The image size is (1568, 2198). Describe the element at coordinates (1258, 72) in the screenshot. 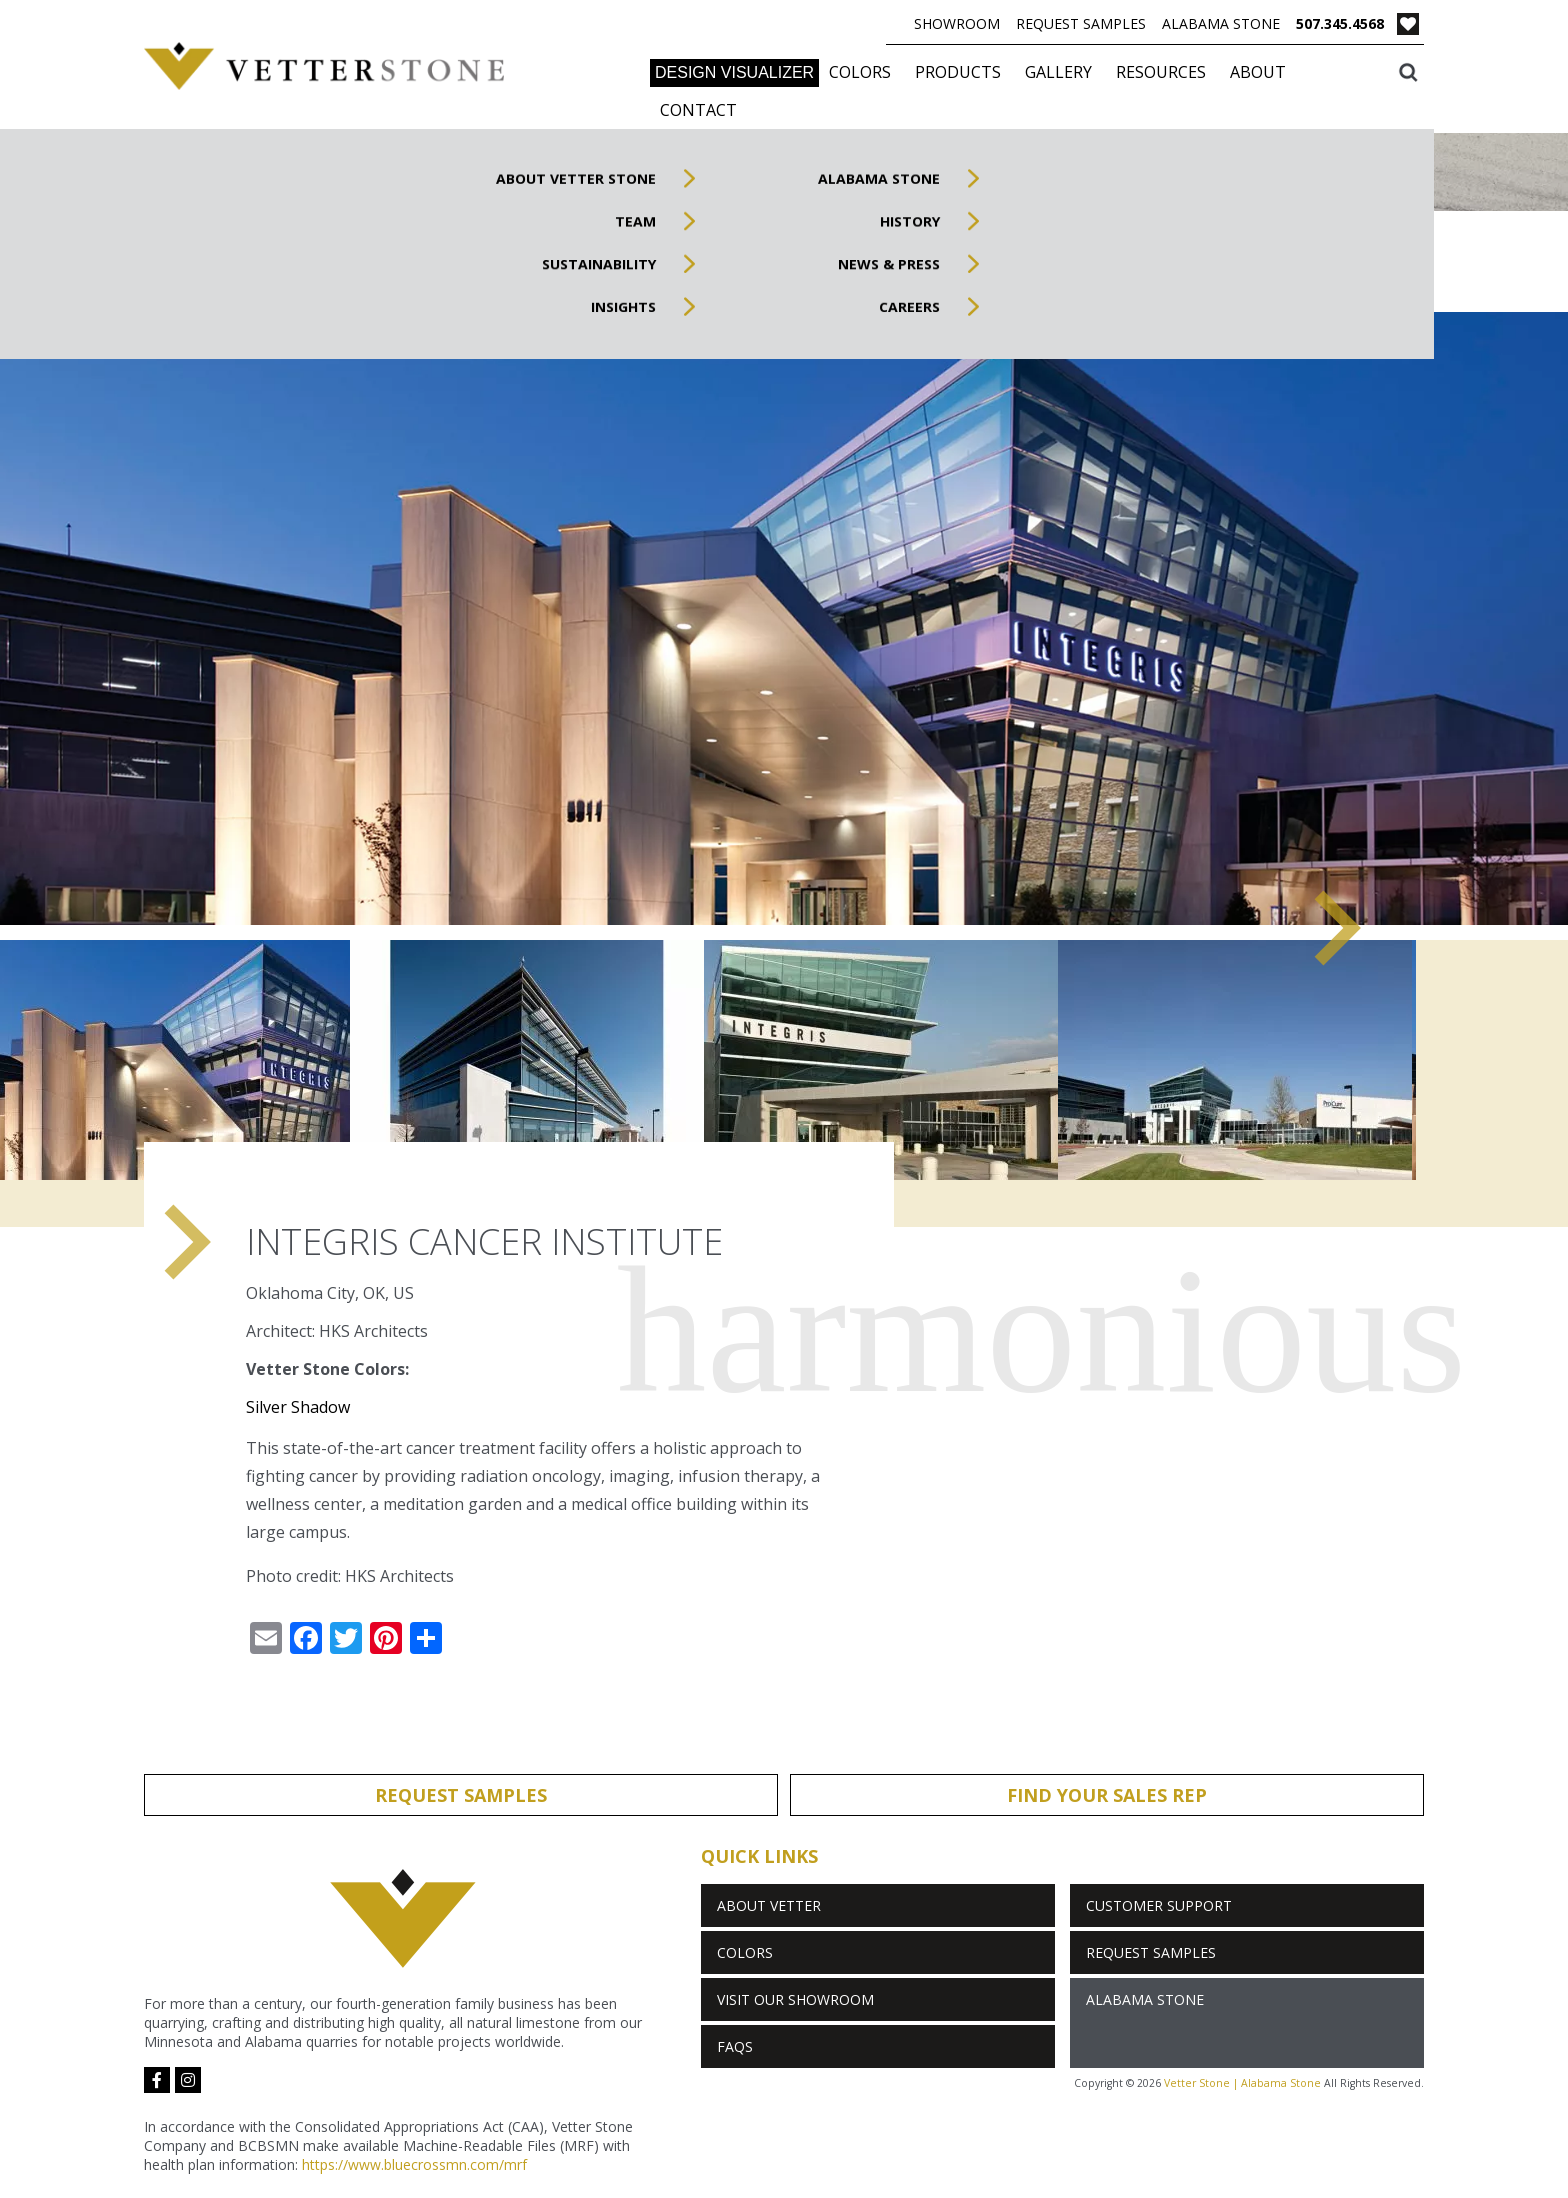

I see `About` at that location.